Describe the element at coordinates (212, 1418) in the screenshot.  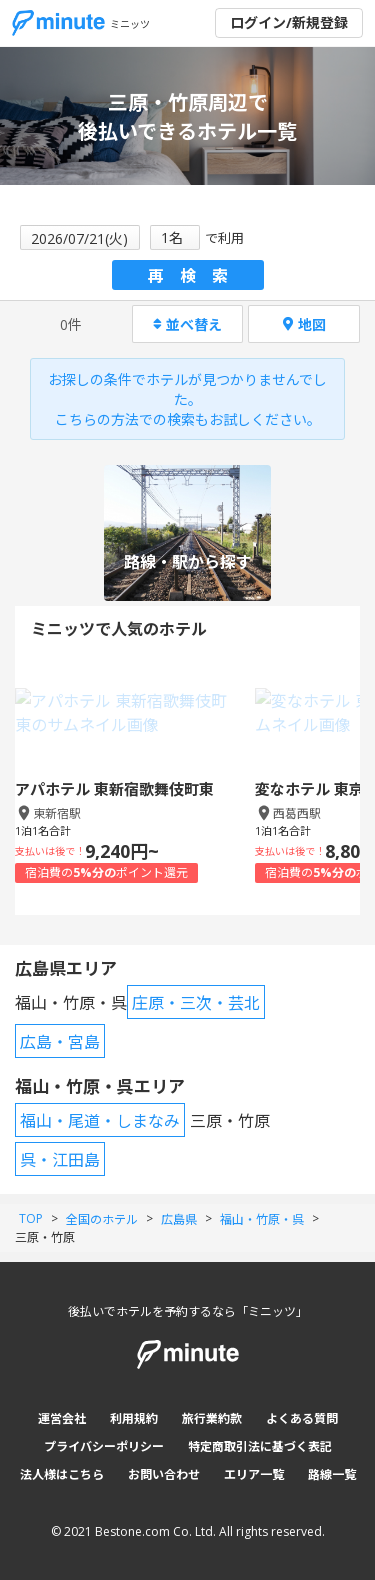
I see `旅行業約款` at that location.